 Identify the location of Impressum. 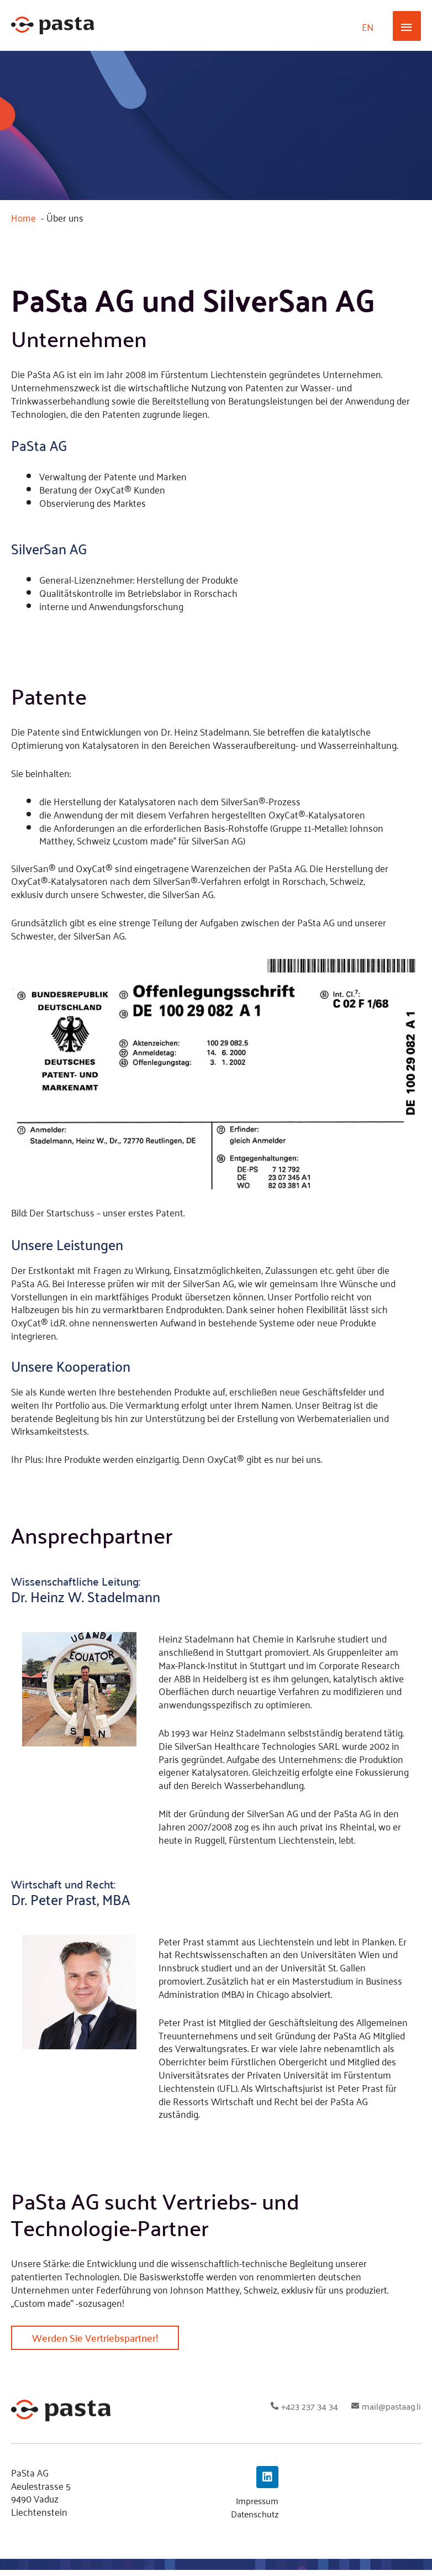
(255, 2506).